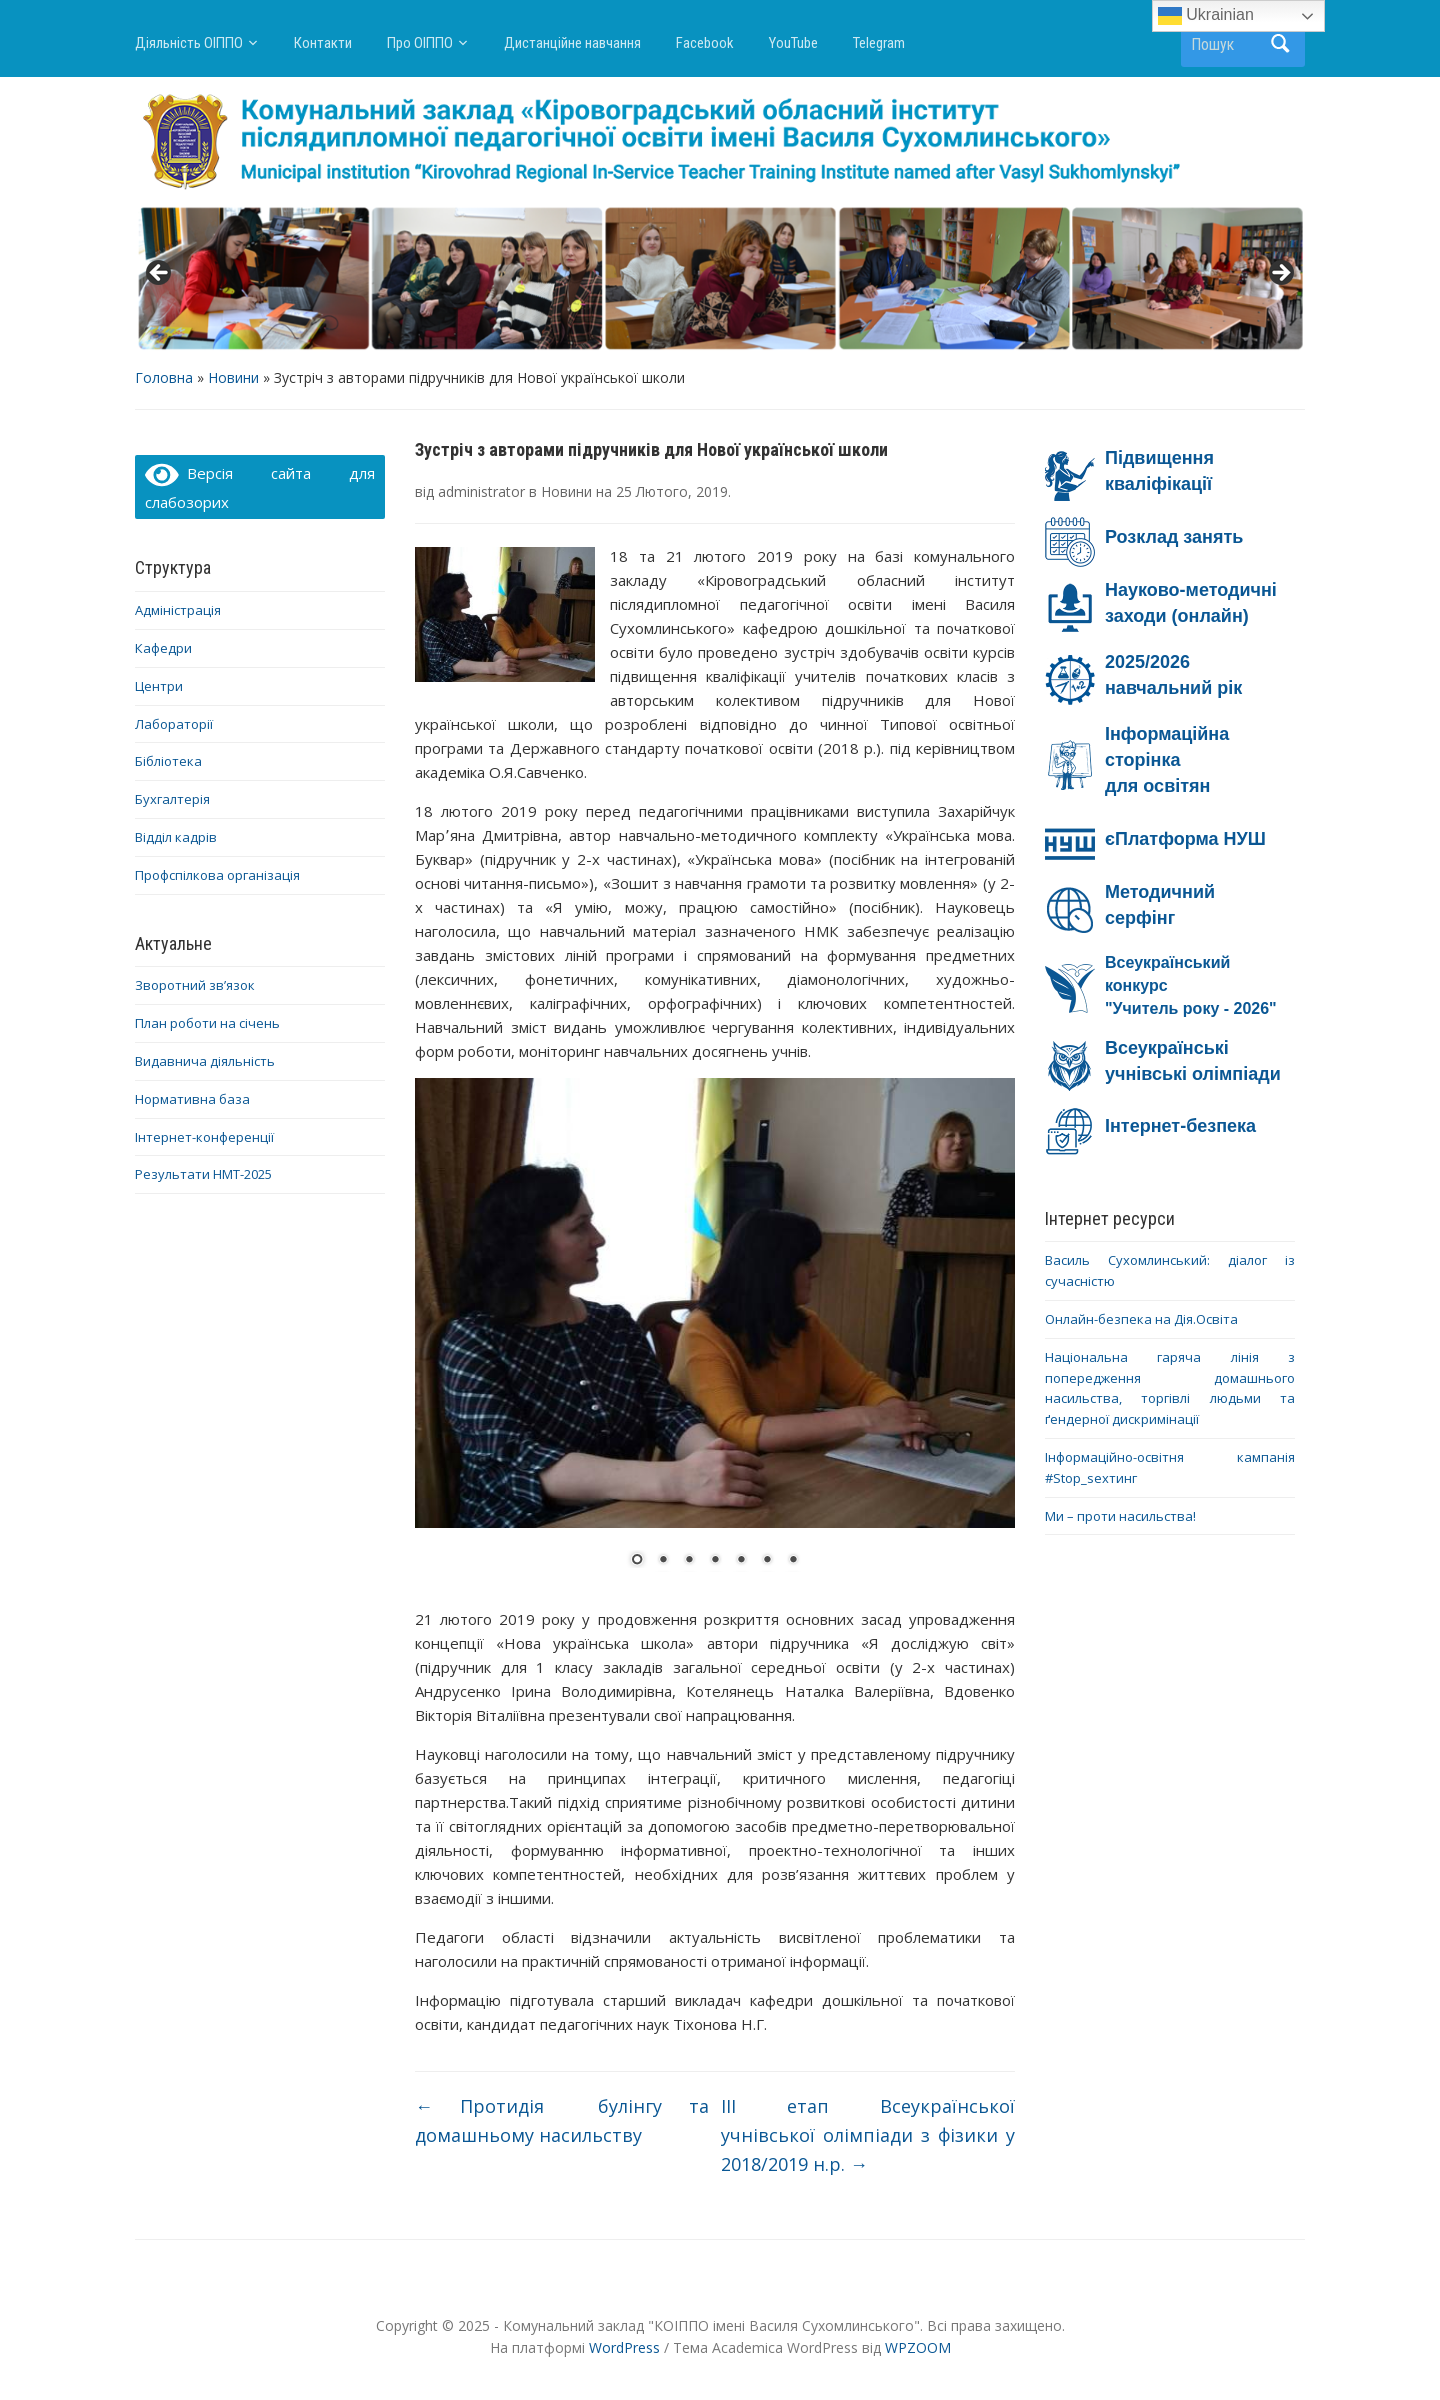  I want to click on [region], so click(720, 279).